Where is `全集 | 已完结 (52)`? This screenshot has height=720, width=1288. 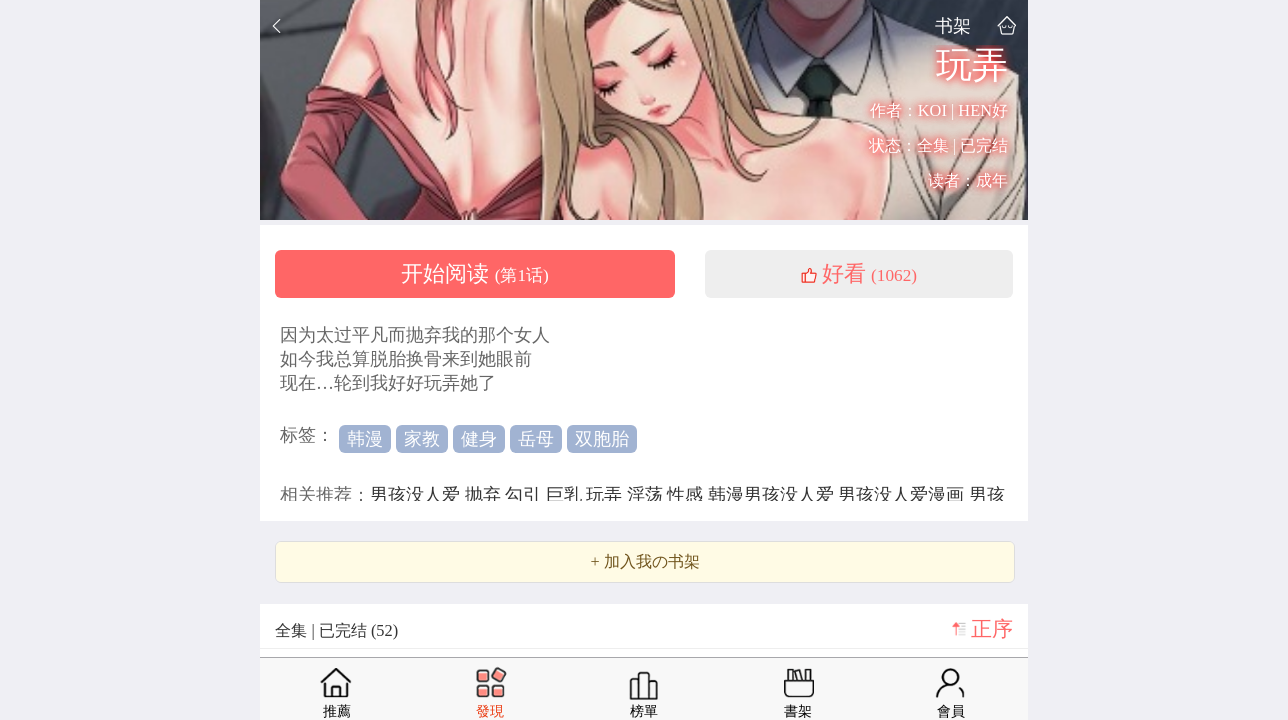
全集 | 已完结 (52) is located at coordinates (336, 630).